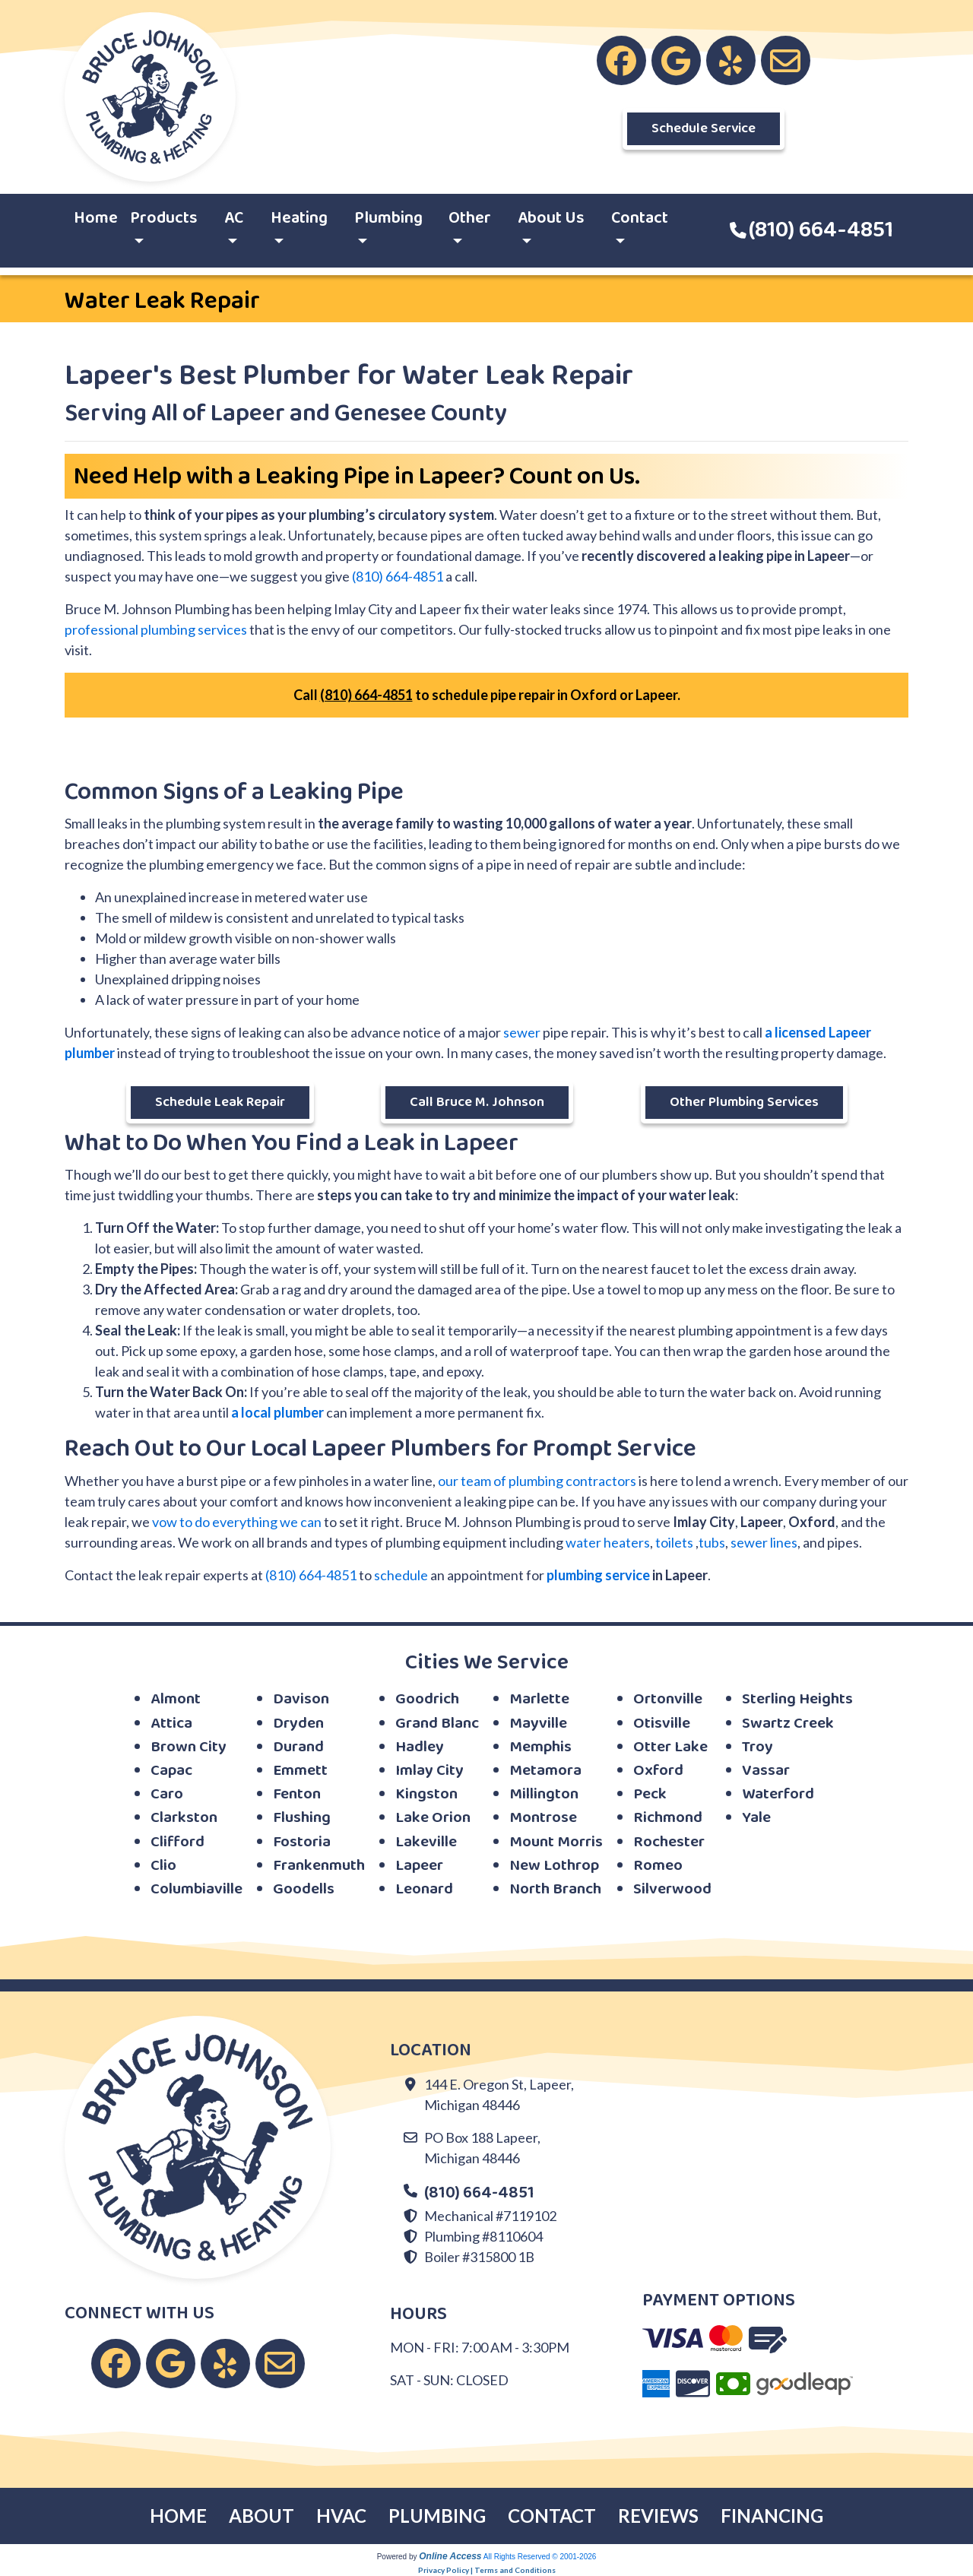 The width and height of the screenshot is (973, 2576). Describe the element at coordinates (220, 1102) in the screenshot. I see `Schedule Leak Repair` at that location.